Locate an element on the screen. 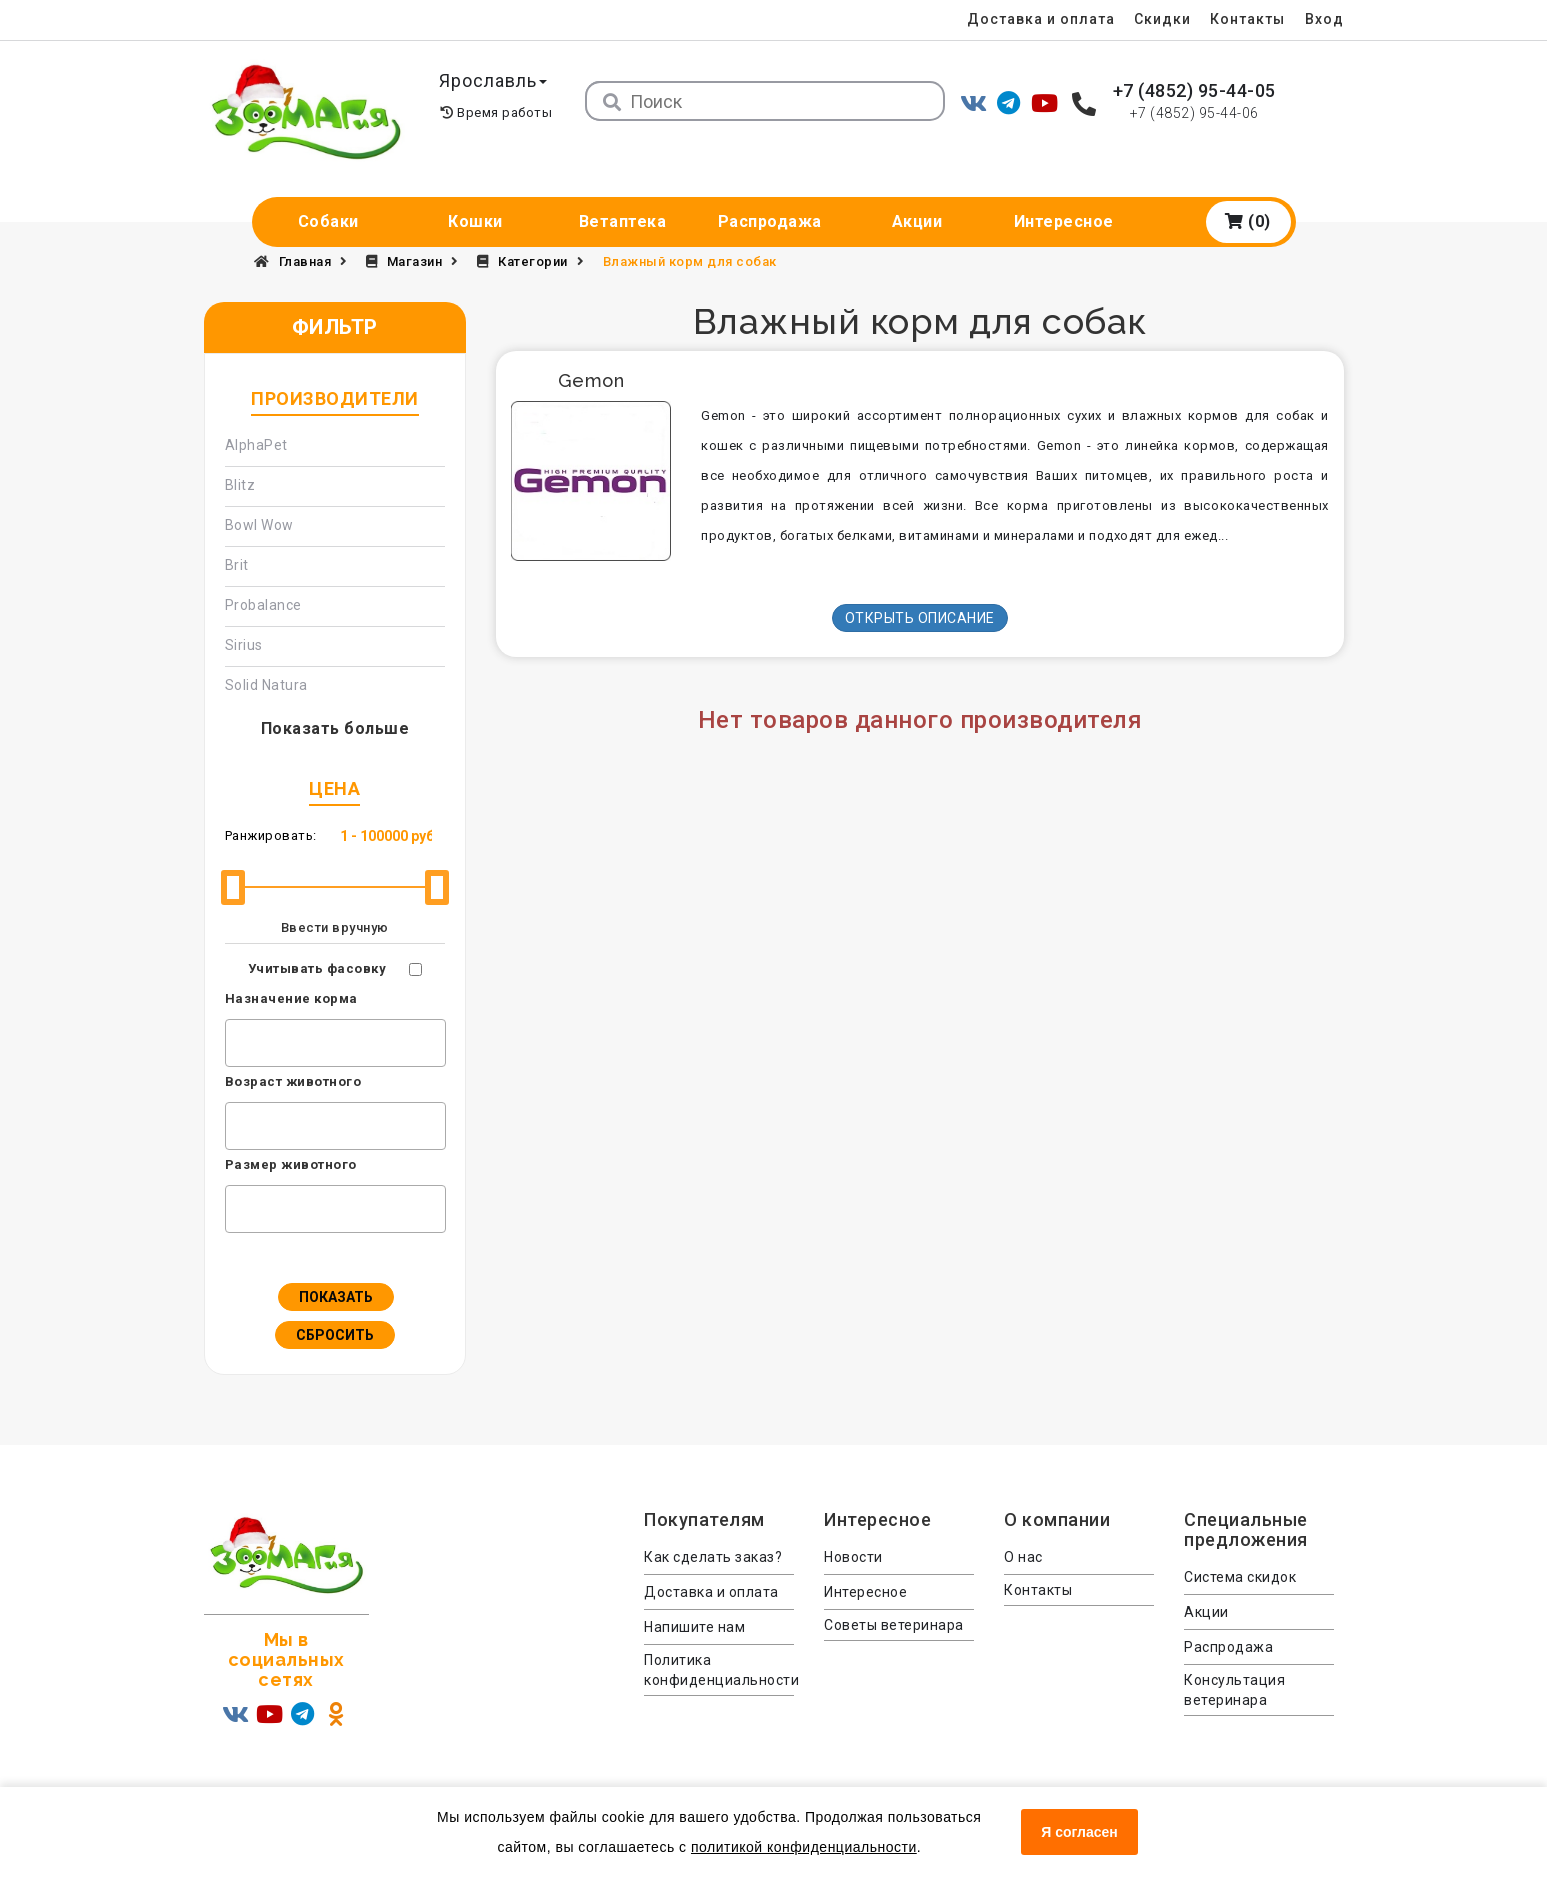  Ярославль [button] is located at coordinates (496, 80).